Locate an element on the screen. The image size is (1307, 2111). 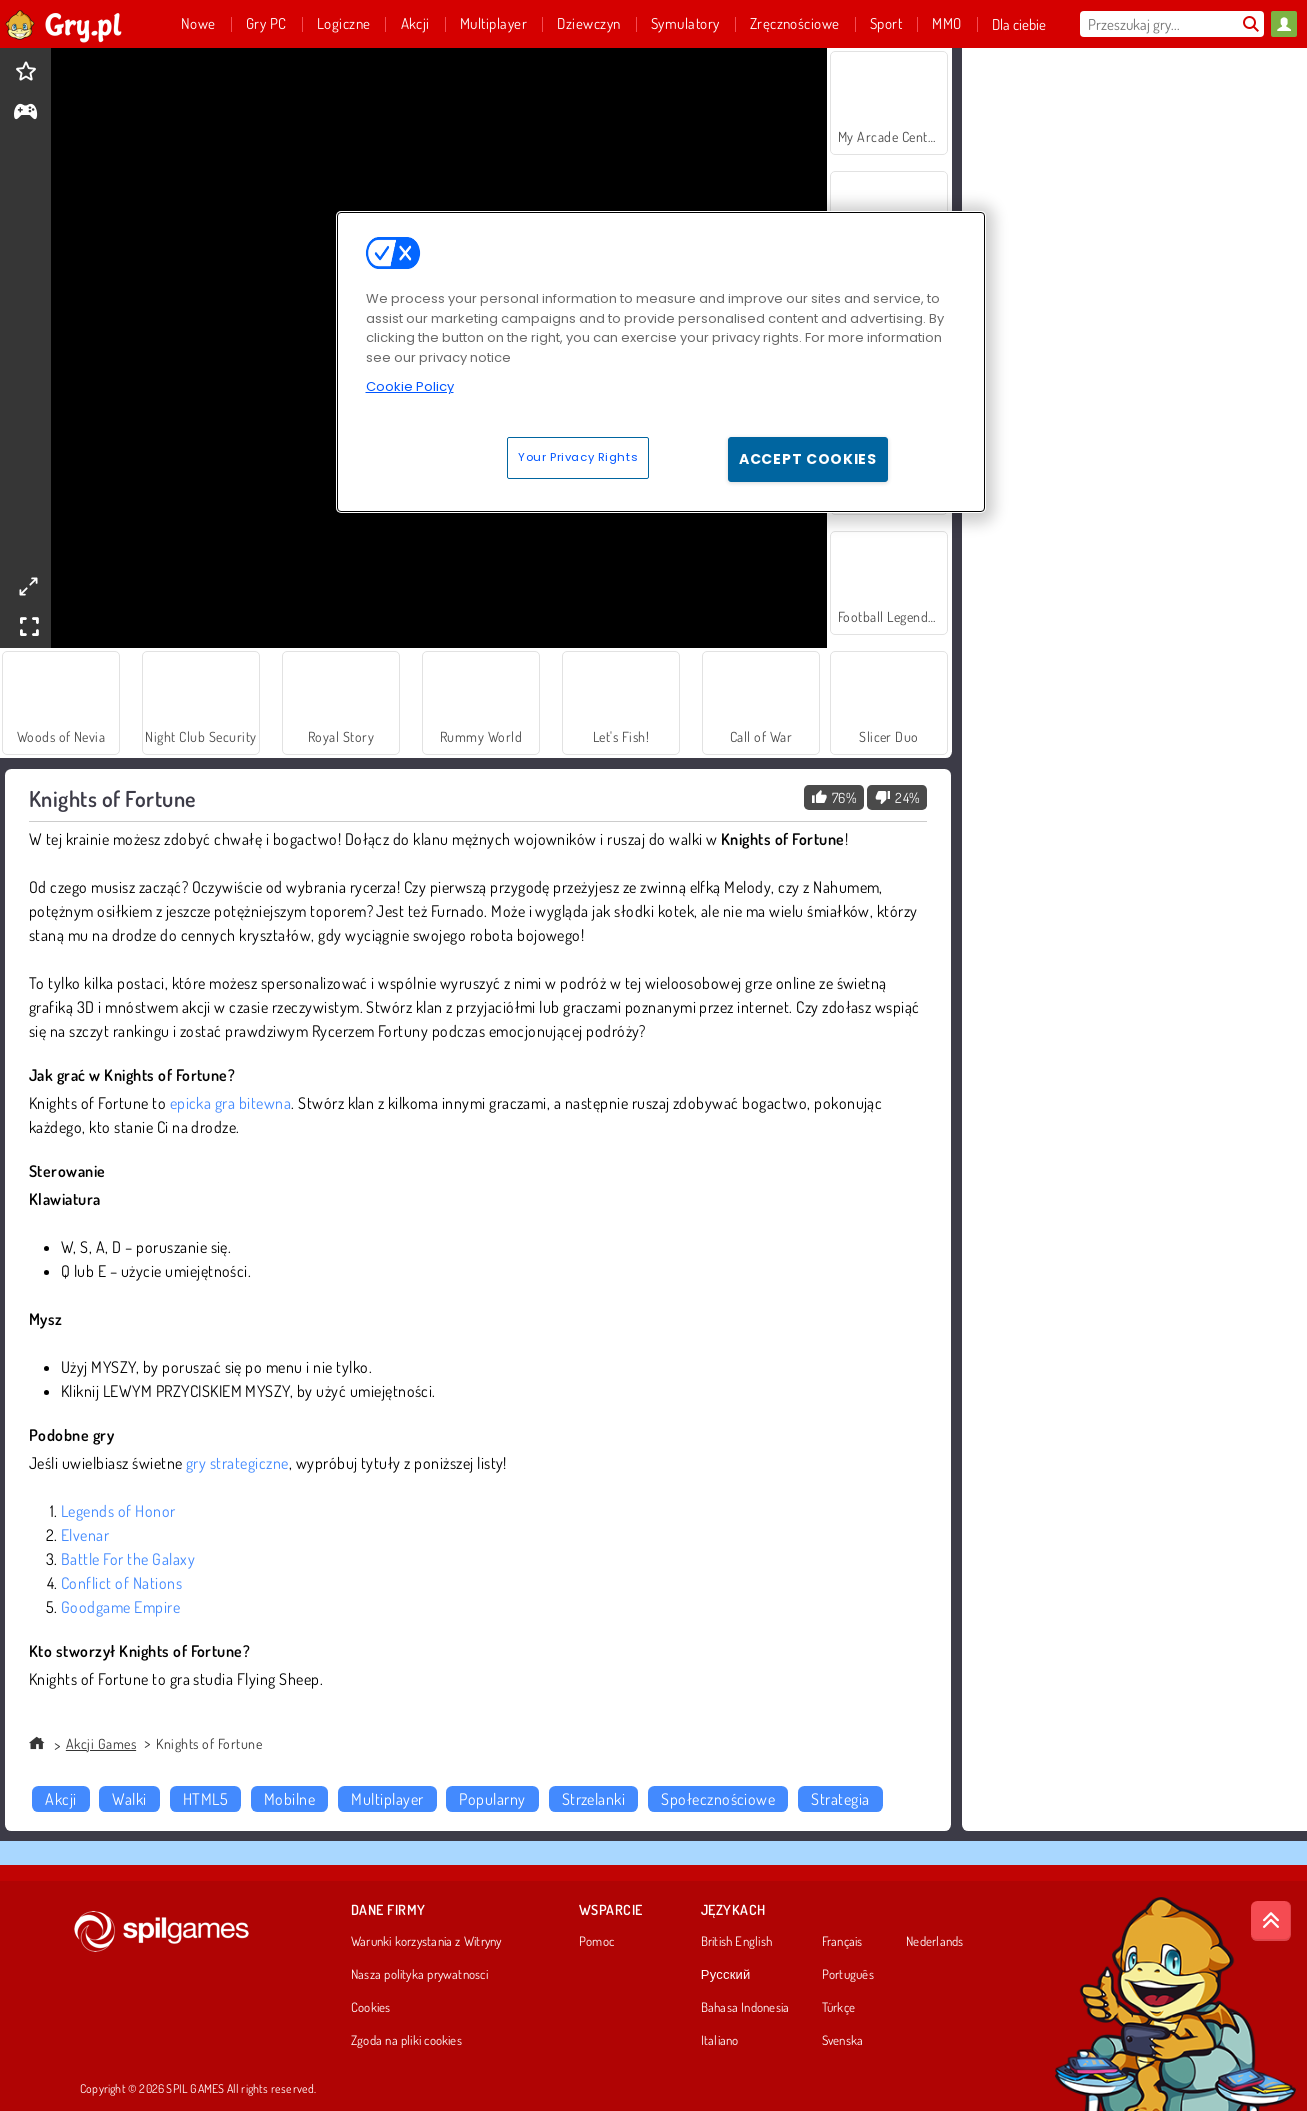
Bahasa Indonesia is located at coordinates (745, 2008).